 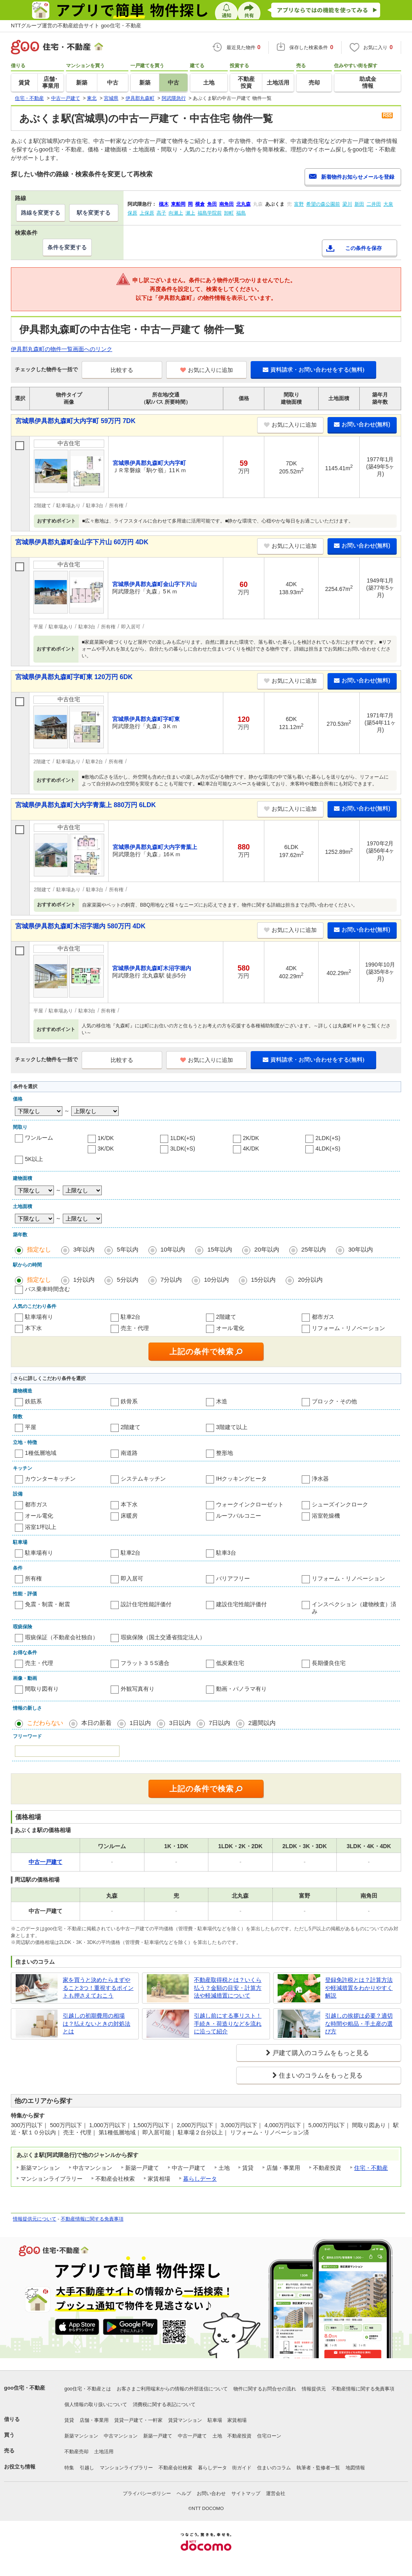 I want to click on システムキッチン, so click(x=143, y=1478).